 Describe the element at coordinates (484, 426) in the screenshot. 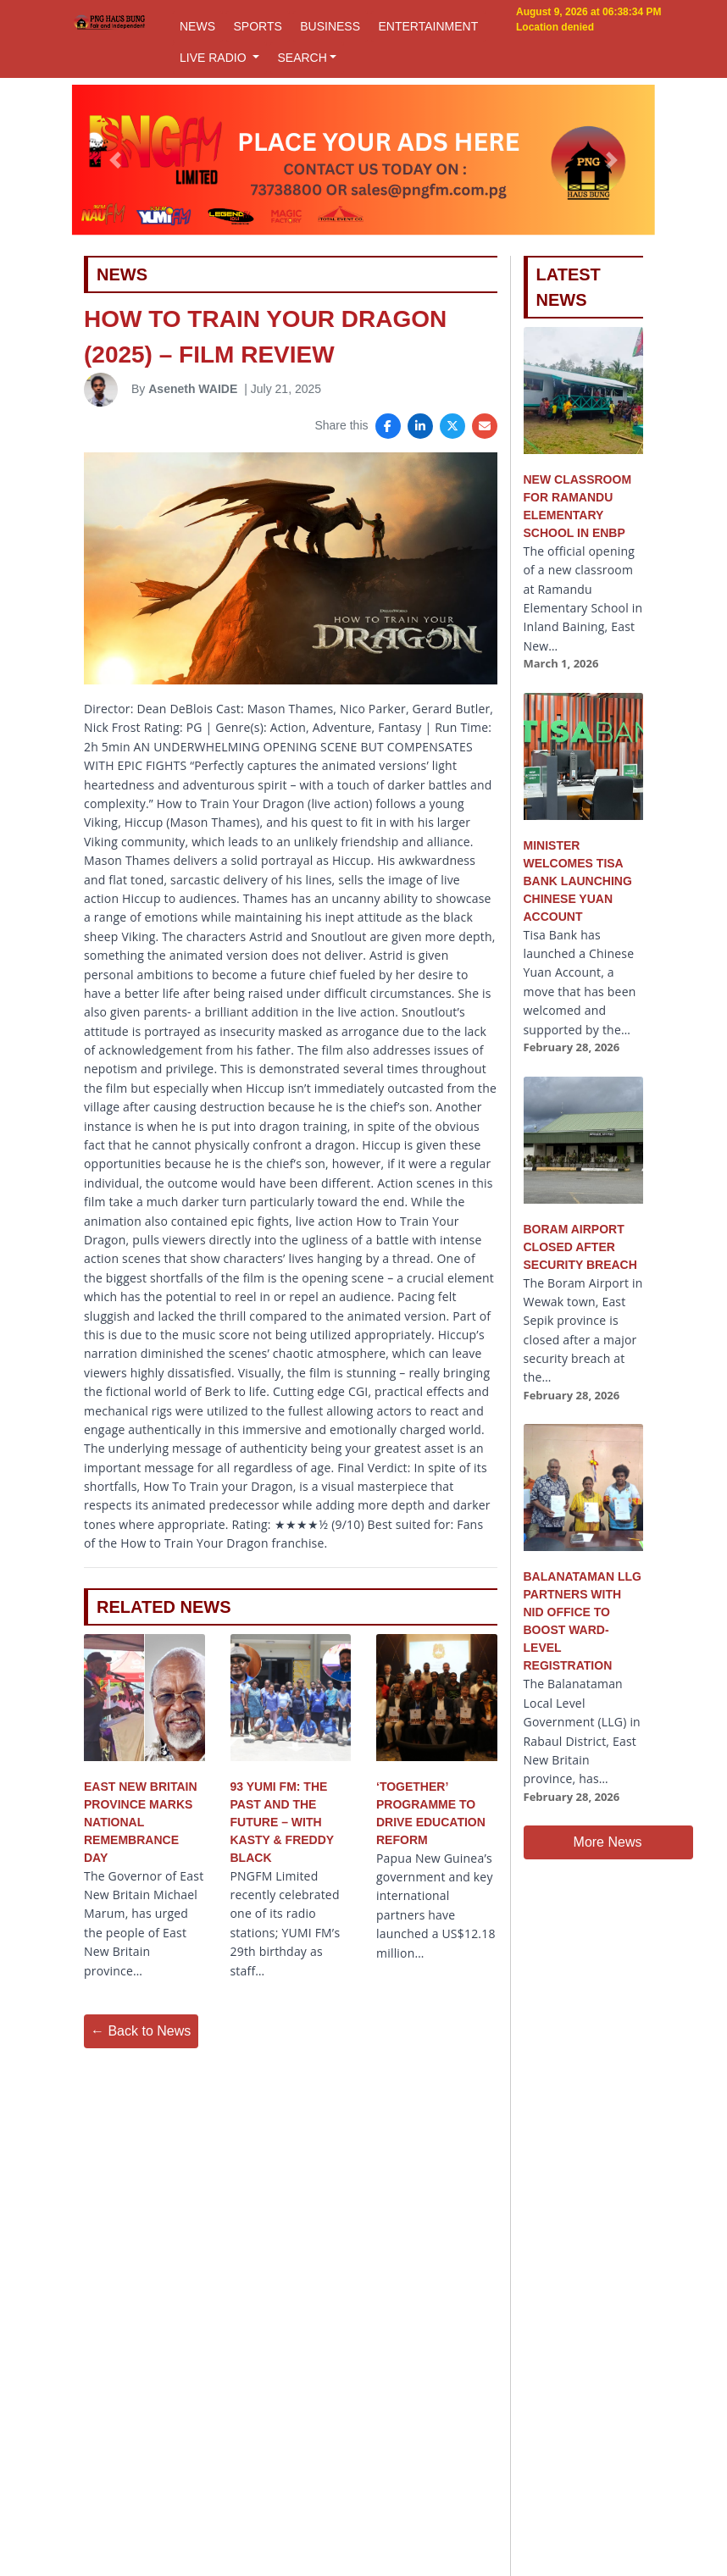

I see `[Share via Email]` at that location.